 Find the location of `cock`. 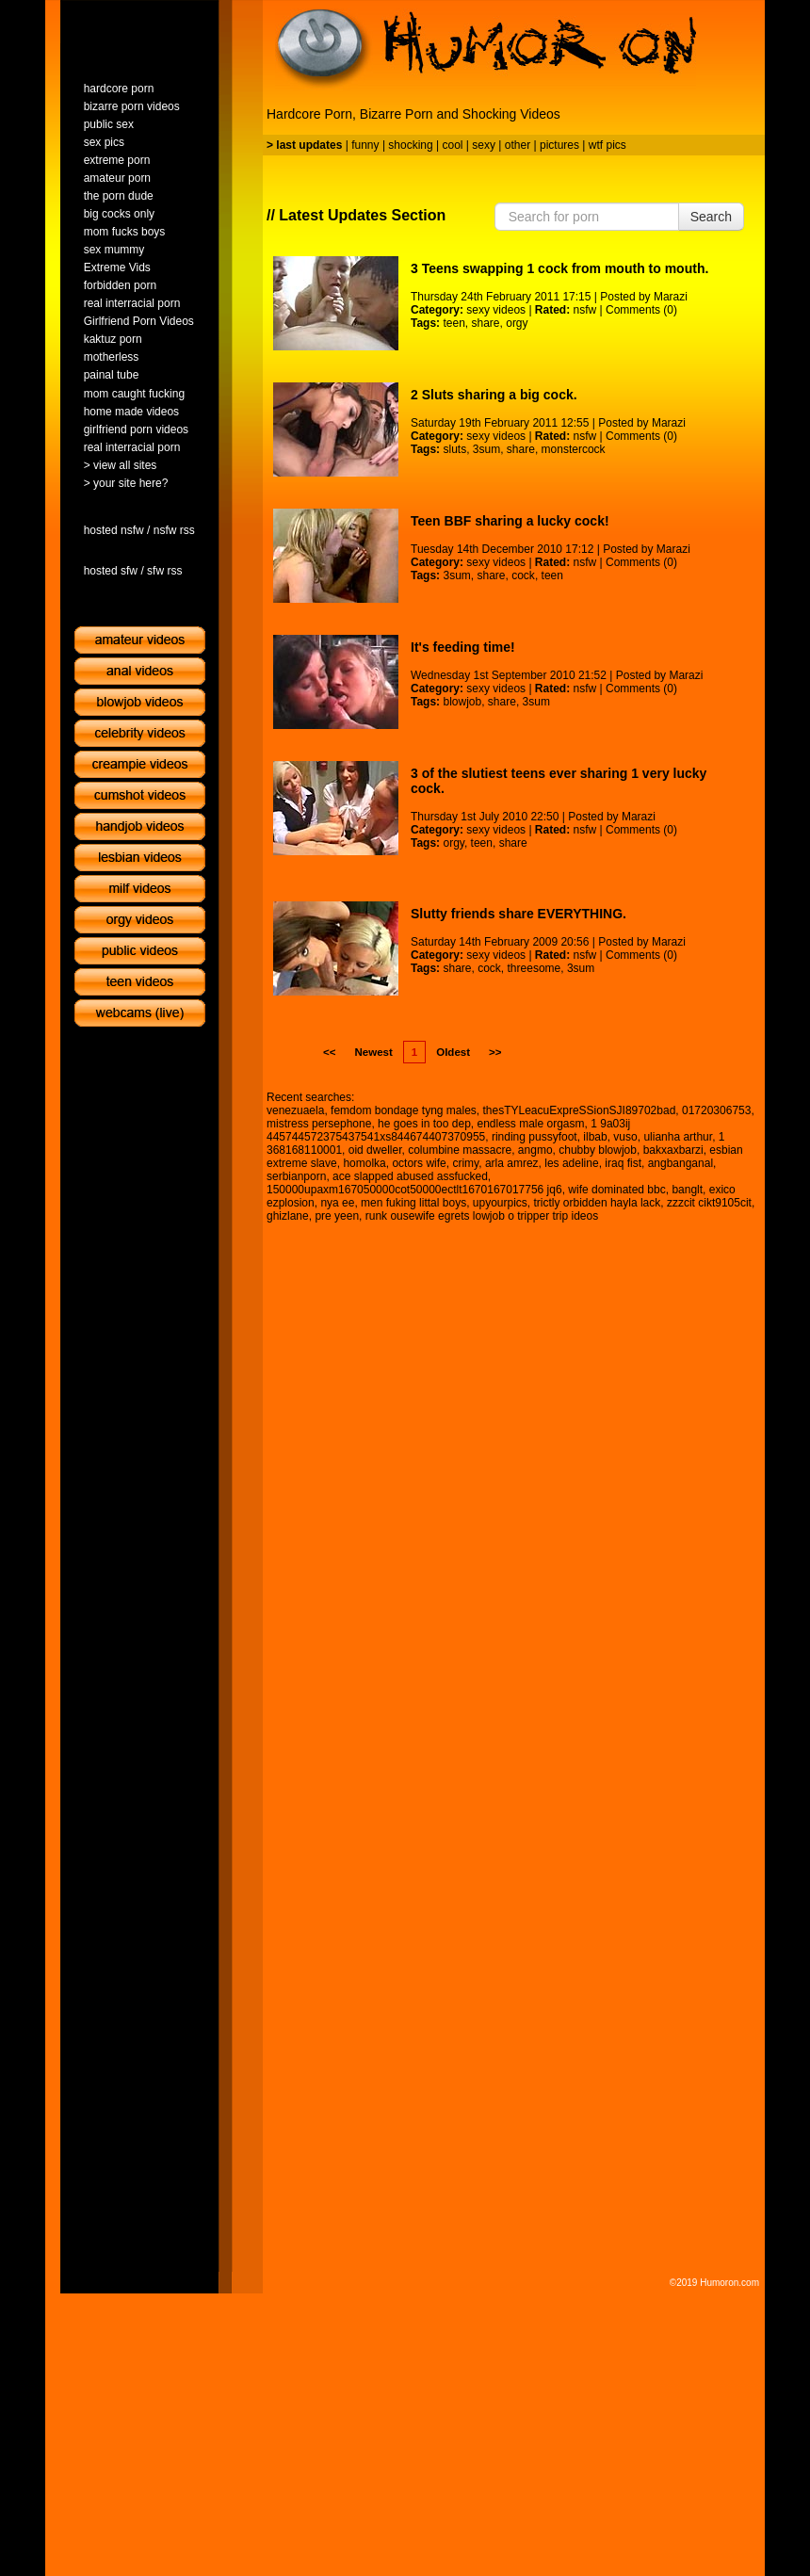

cock is located at coordinates (523, 575).